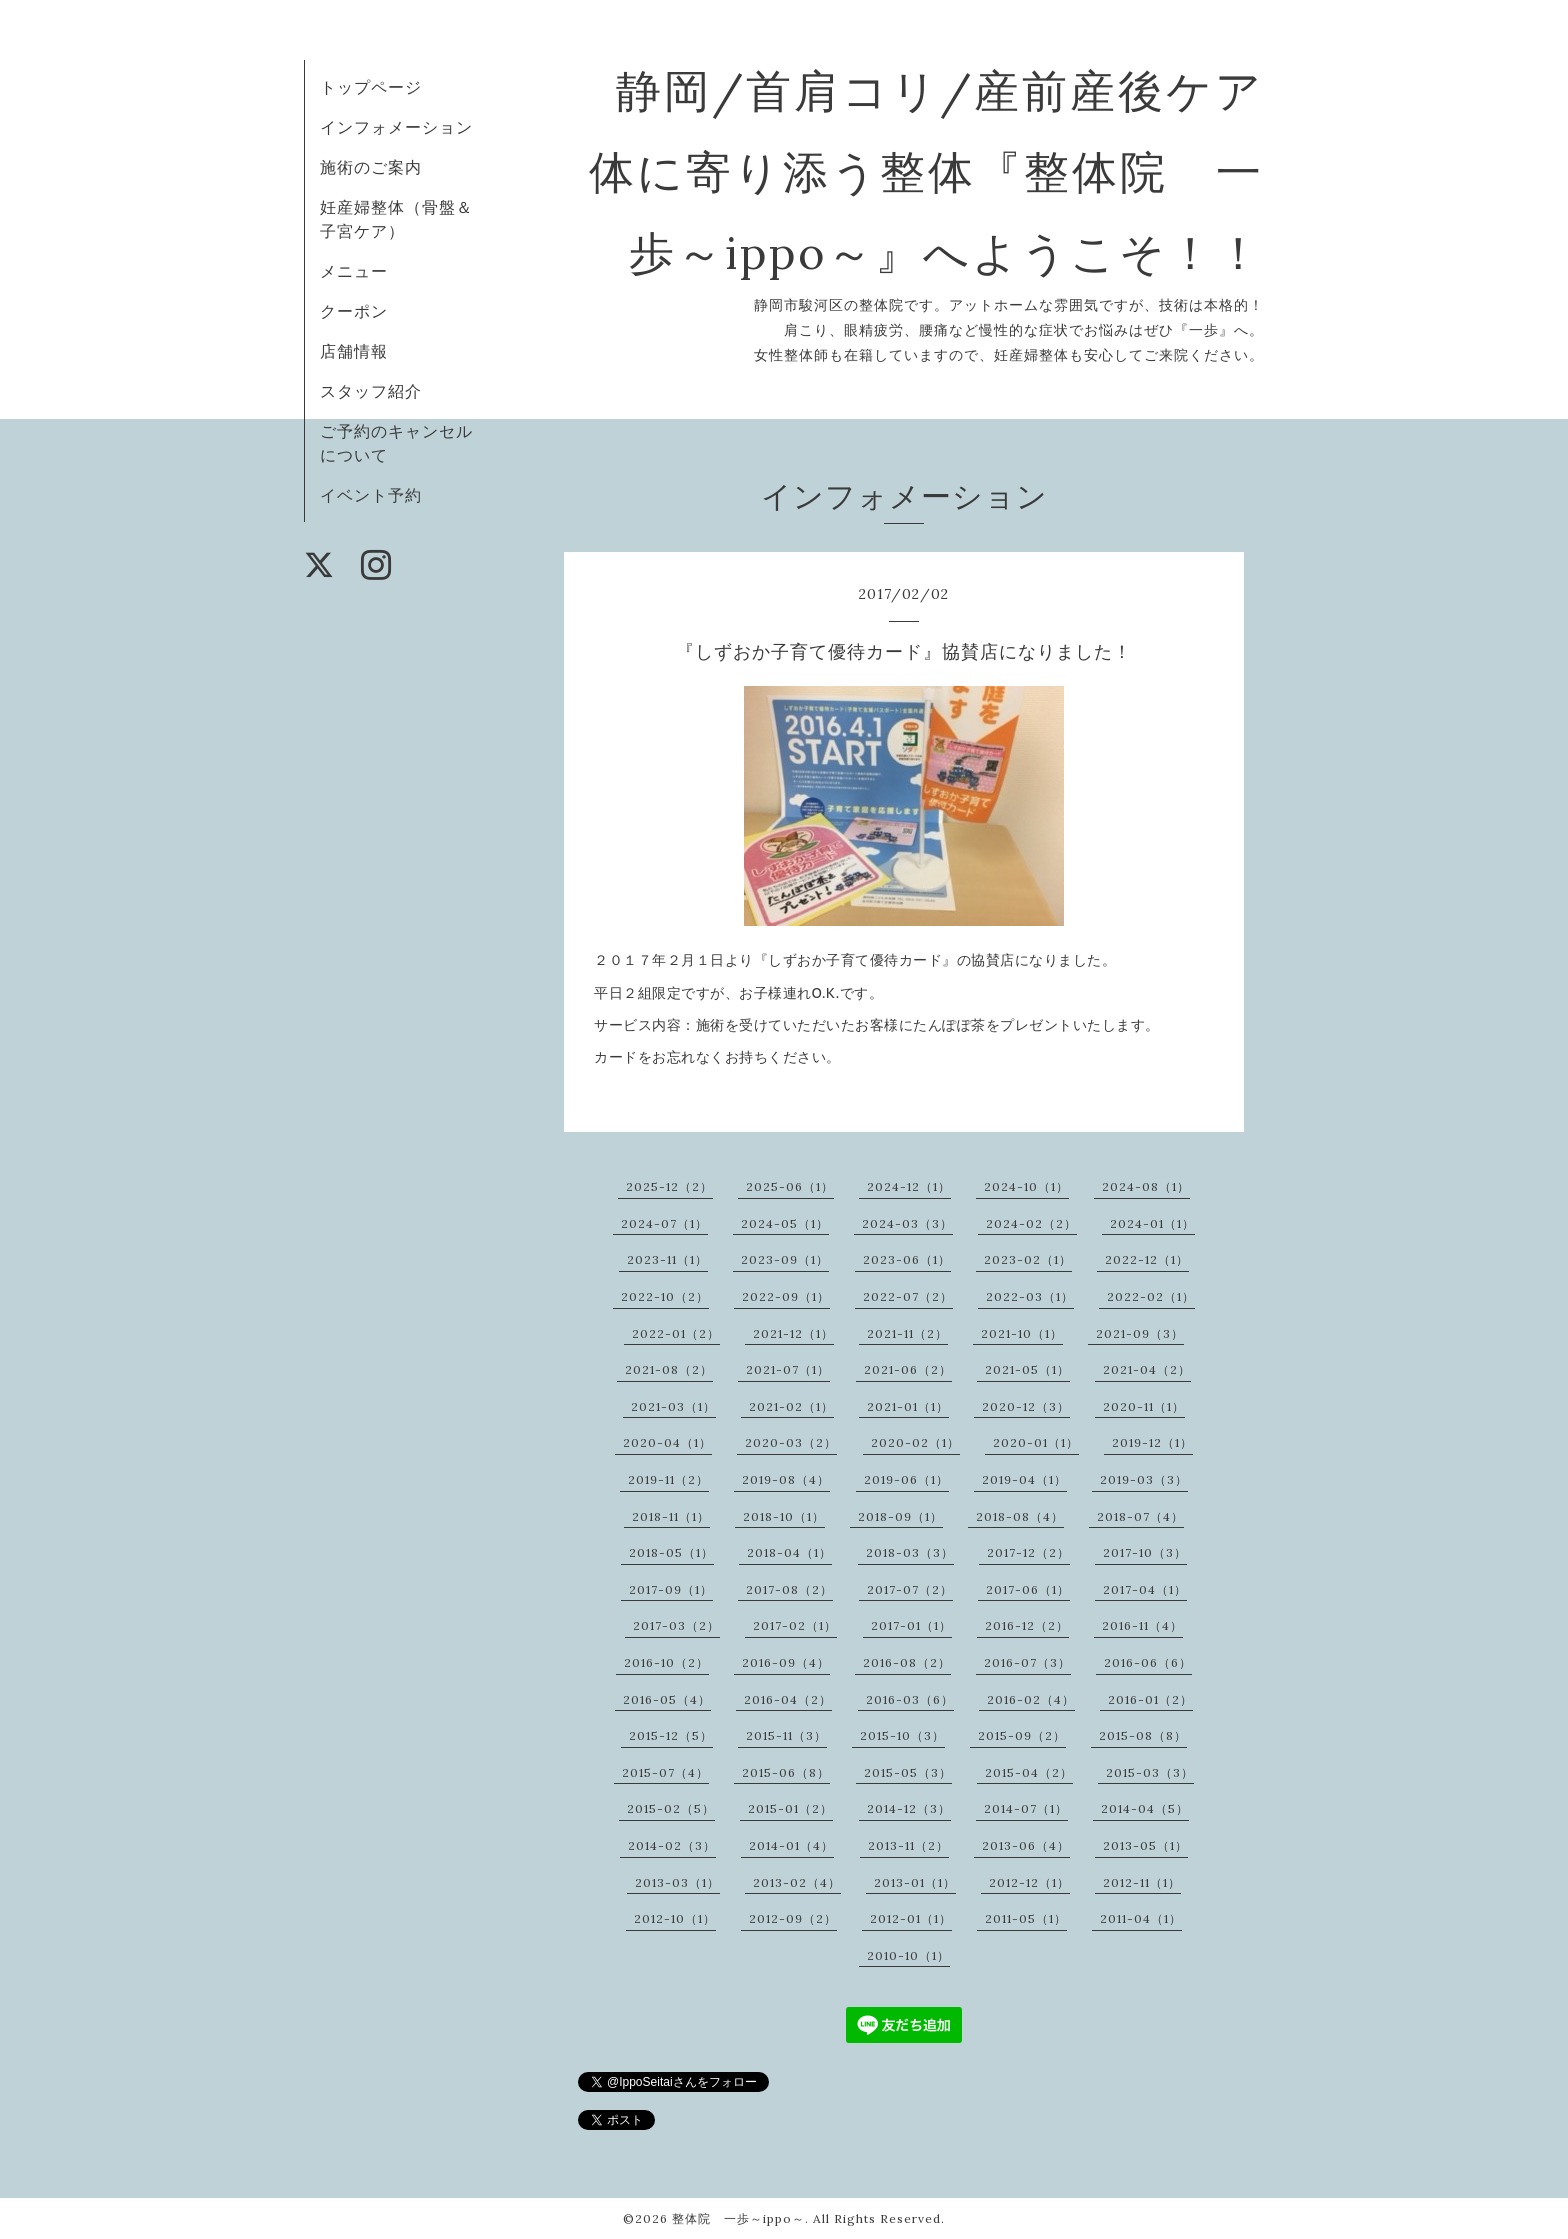  Describe the element at coordinates (910, 1699) in the screenshot. I see `2016-03（6）` at that location.